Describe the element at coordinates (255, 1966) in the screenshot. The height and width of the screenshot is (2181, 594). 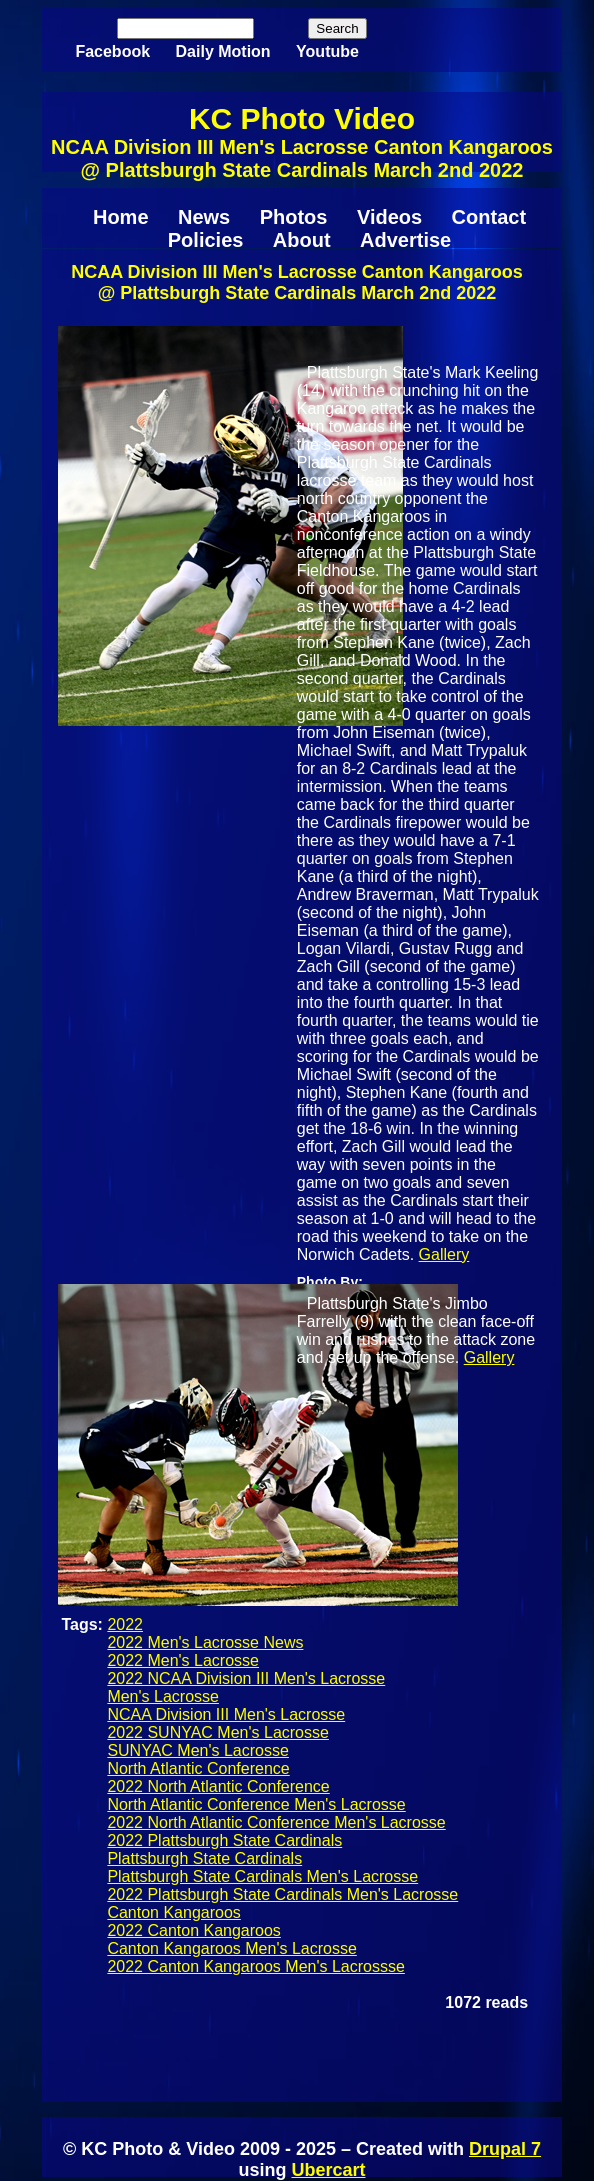
I see `2022 Canton Kangaroos Men's Lacrossse` at that location.